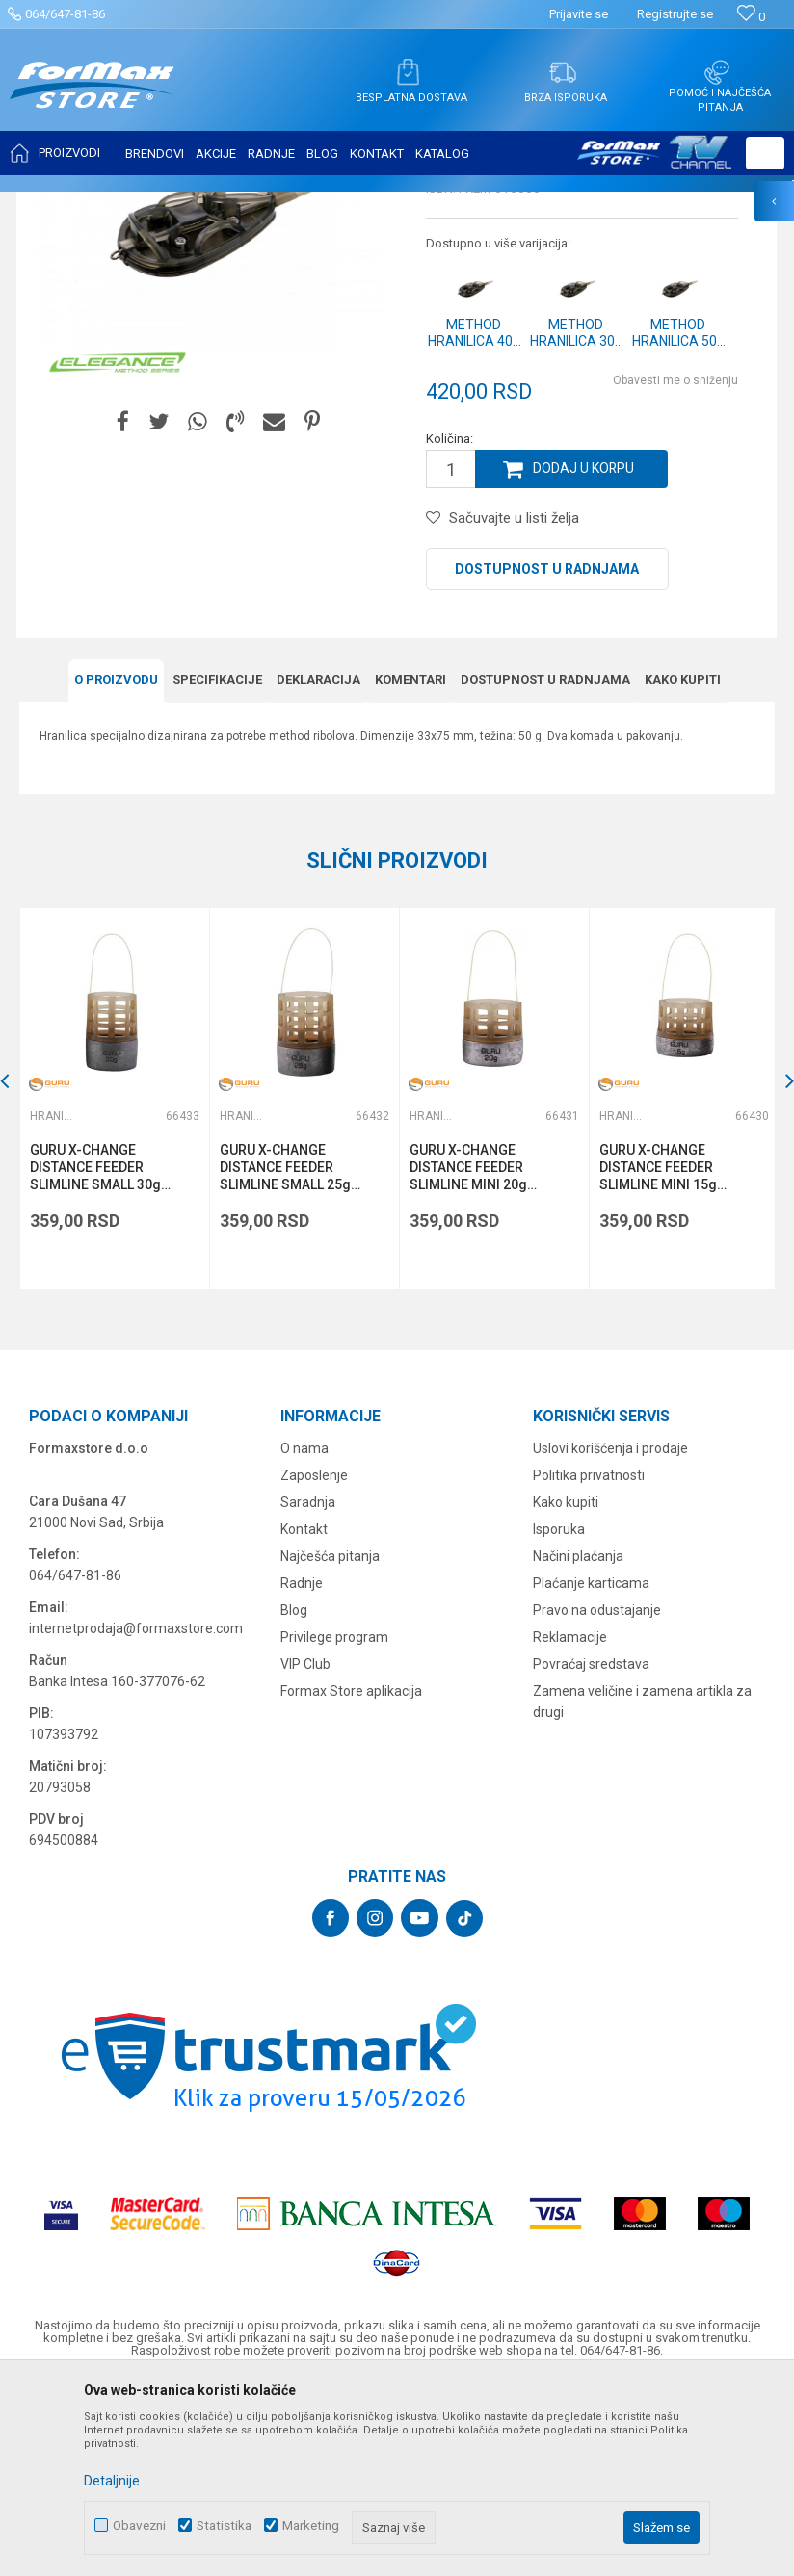  What do you see at coordinates (95, 1357) in the screenshot?
I see `GURU X-CHANGE DISTANCE FEEDER SLIMLINE SMALL 30g (GFD078)` at bounding box center [95, 1357].